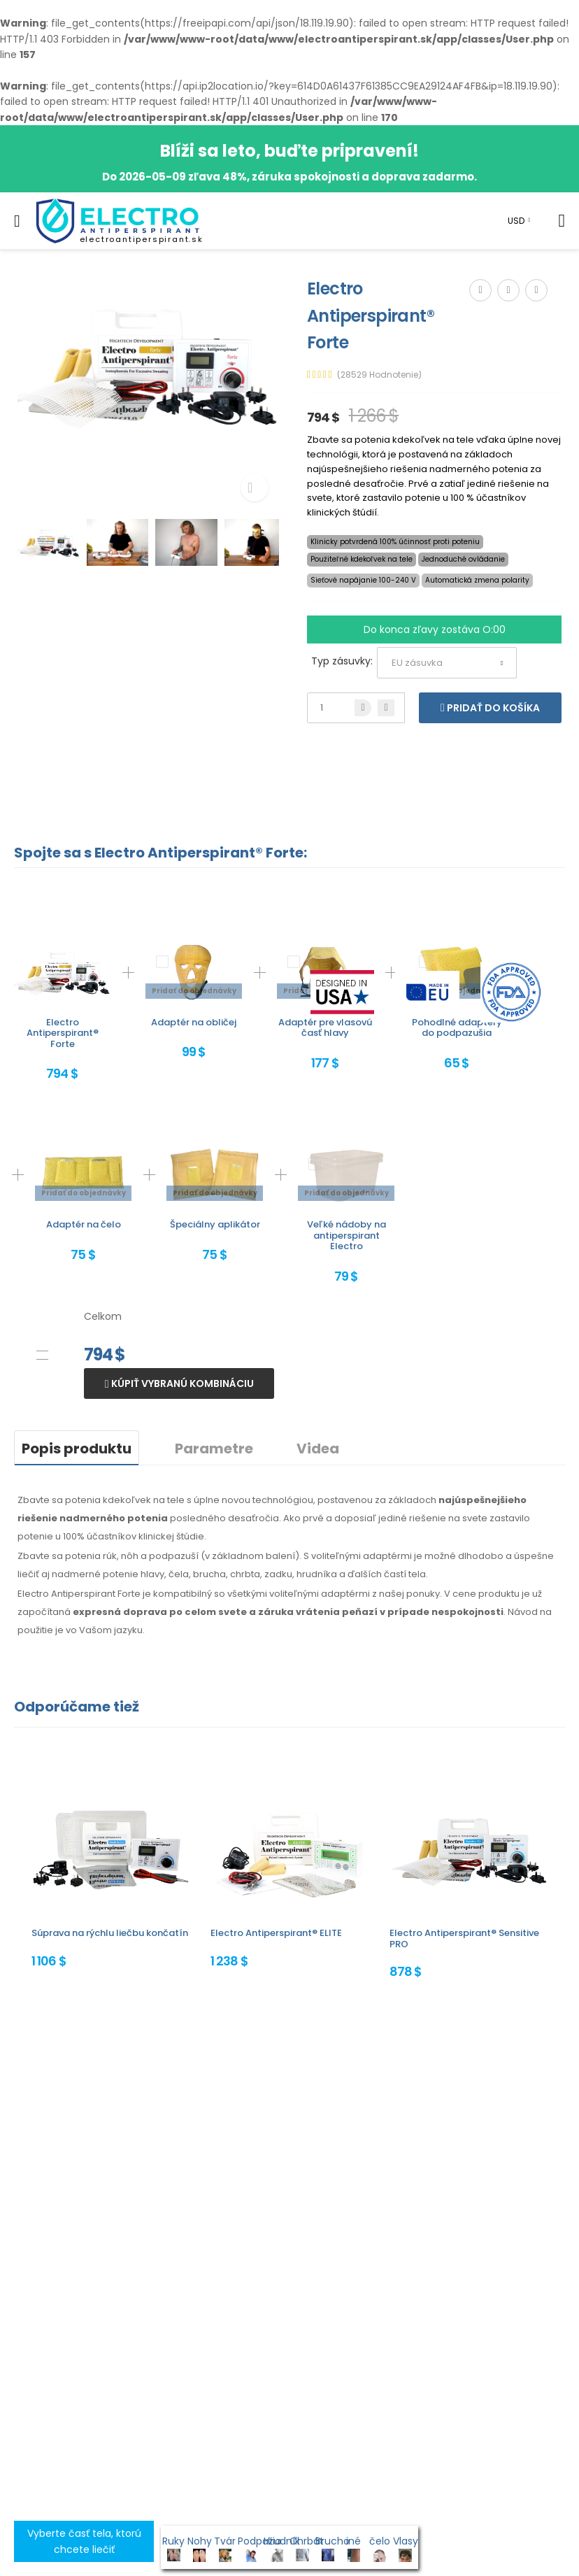  What do you see at coordinates (76, 1448) in the screenshot?
I see `Popis produktu` at bounding box center [76, 1448].